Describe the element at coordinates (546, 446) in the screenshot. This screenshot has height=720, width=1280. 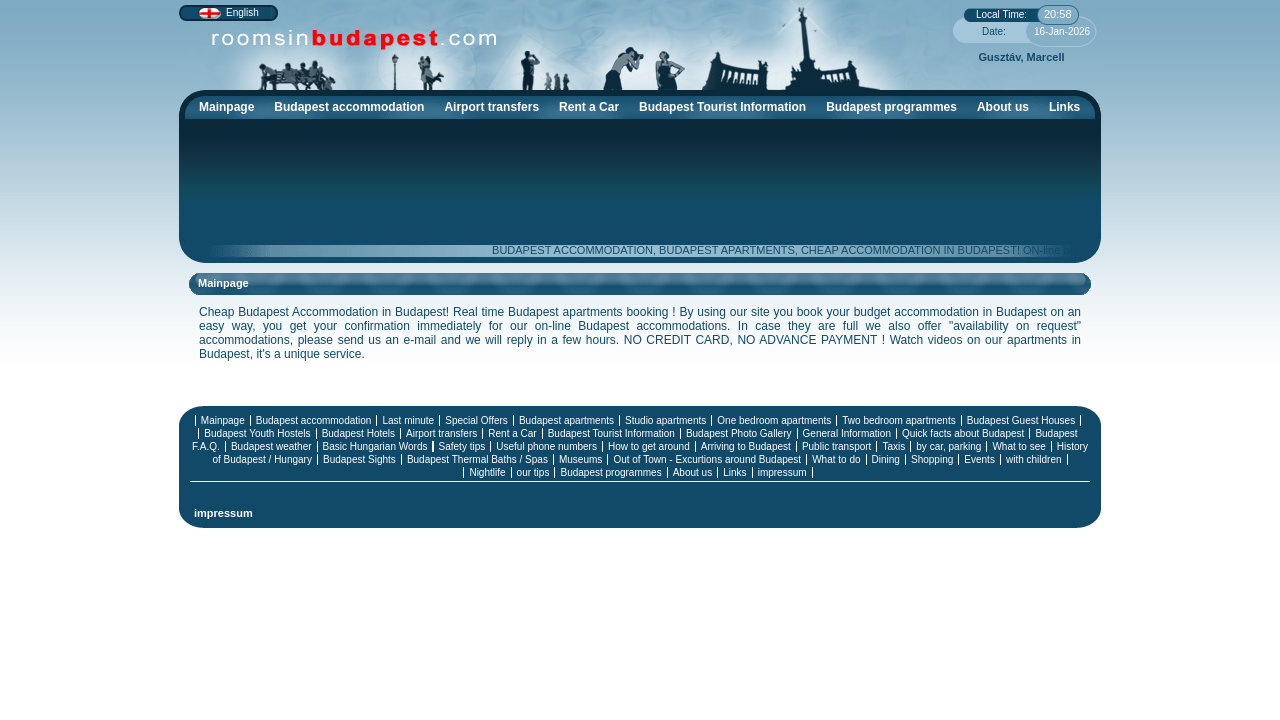
I see `Useful phone numbers` at that location.